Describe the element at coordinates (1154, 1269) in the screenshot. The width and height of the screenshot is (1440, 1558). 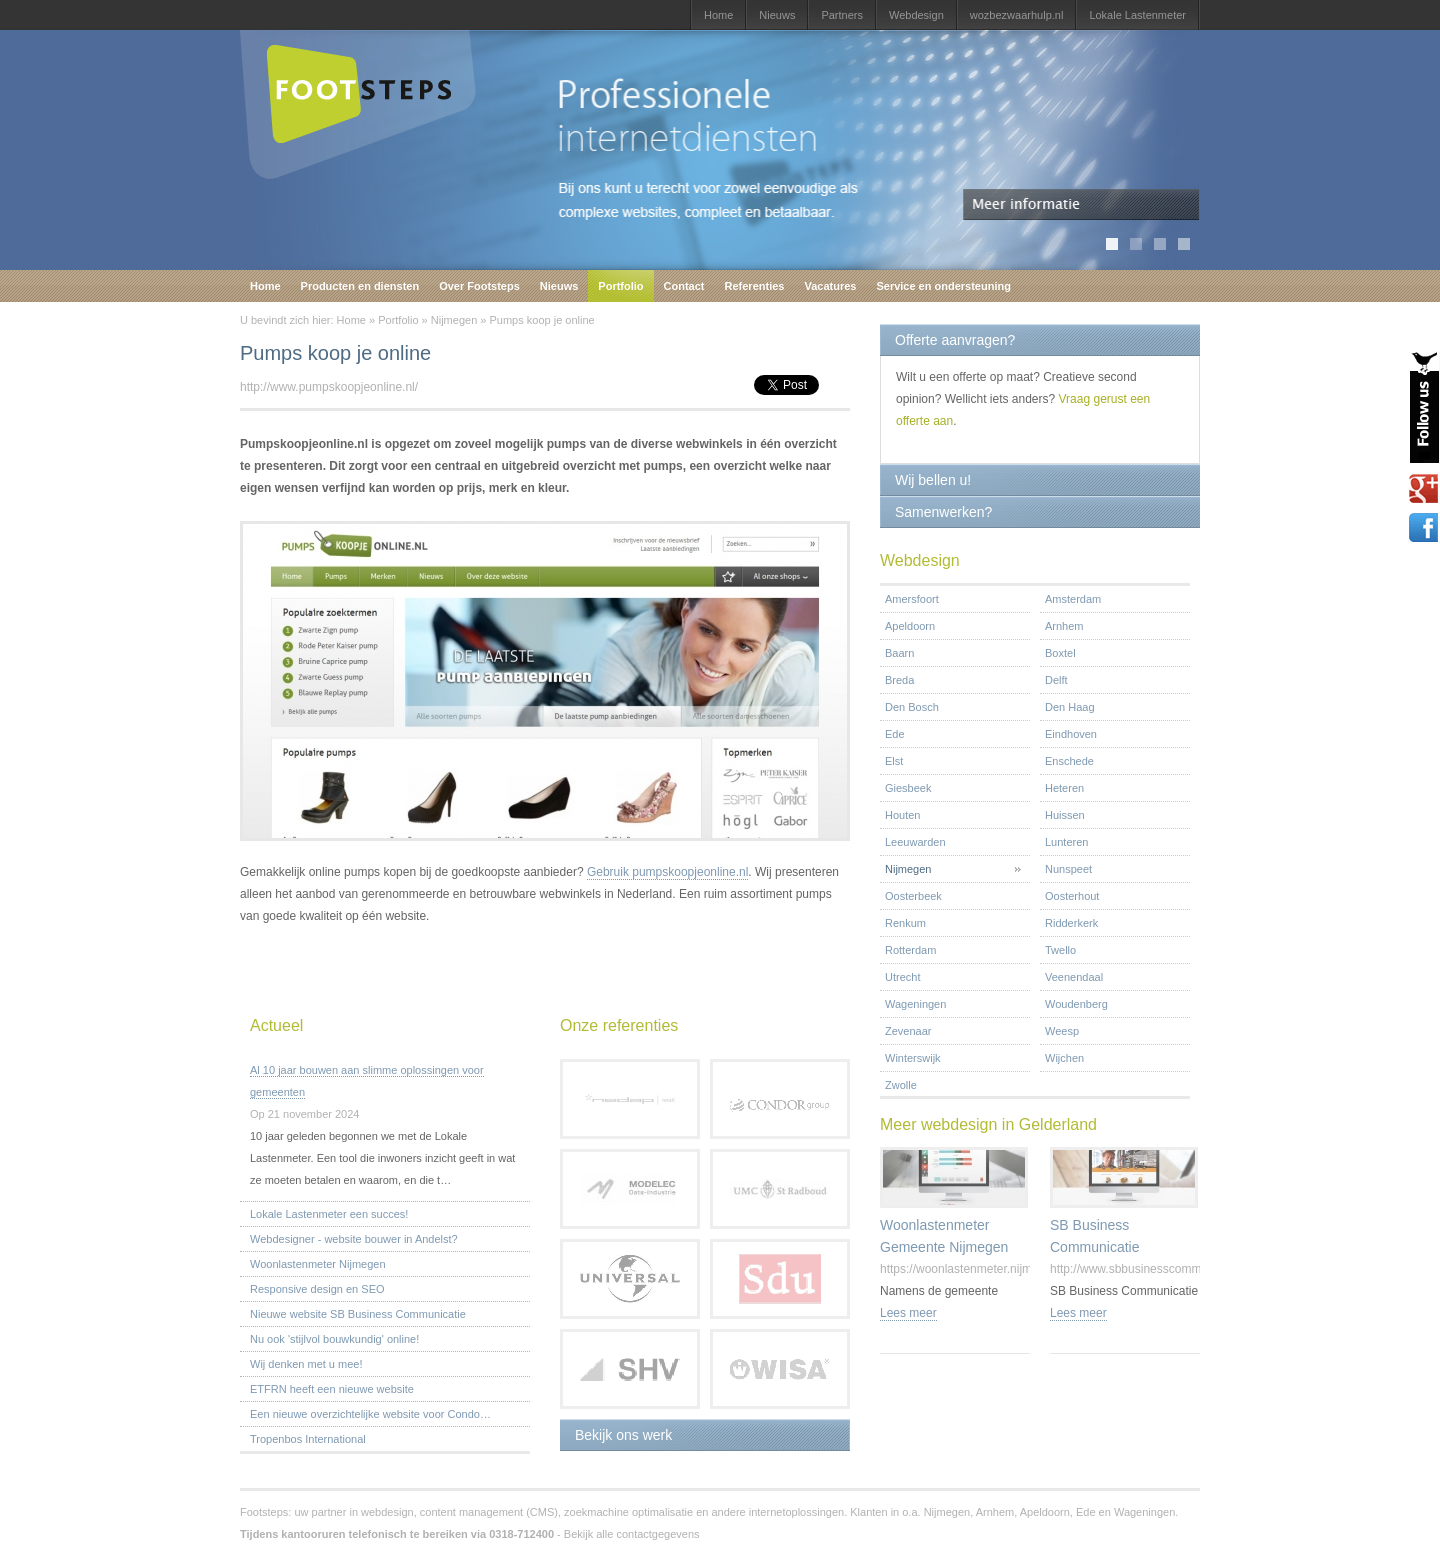
I see `http://www.sbbusinesscommunicatie.nl/` at that location.